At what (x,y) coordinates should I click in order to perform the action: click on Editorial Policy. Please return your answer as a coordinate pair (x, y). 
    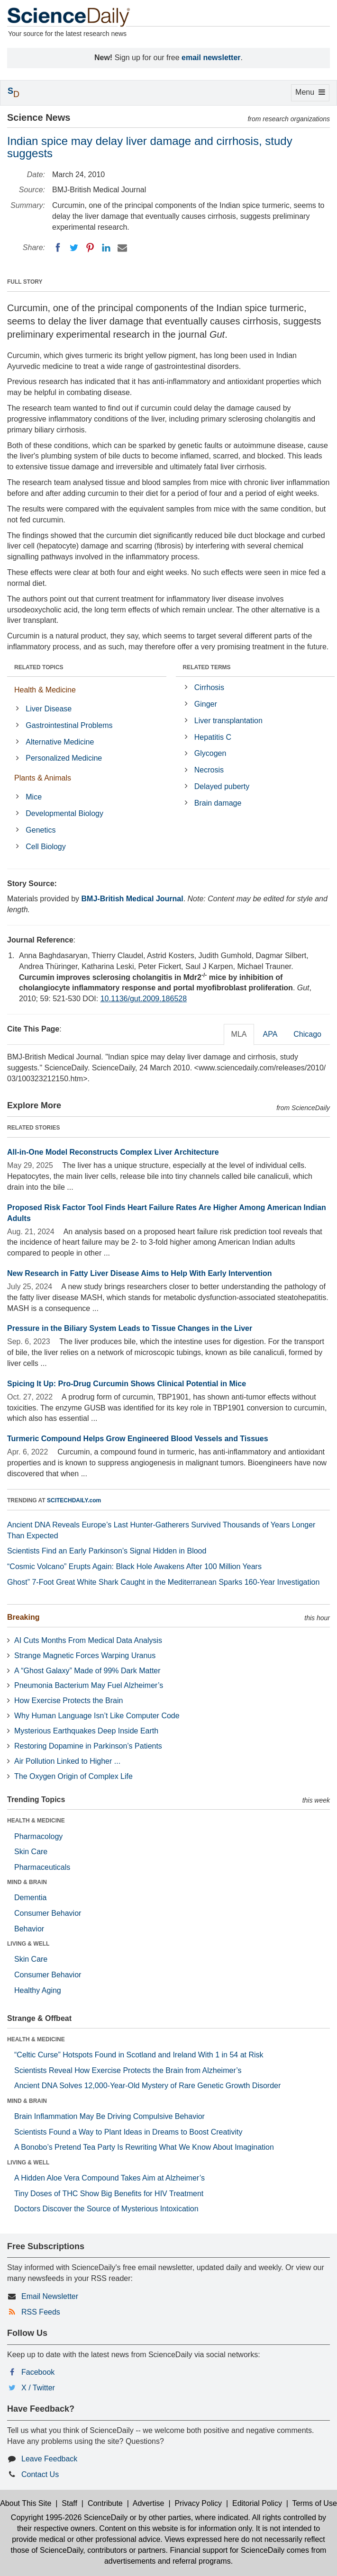
    Looking at the image, I should click on (257, 2503).